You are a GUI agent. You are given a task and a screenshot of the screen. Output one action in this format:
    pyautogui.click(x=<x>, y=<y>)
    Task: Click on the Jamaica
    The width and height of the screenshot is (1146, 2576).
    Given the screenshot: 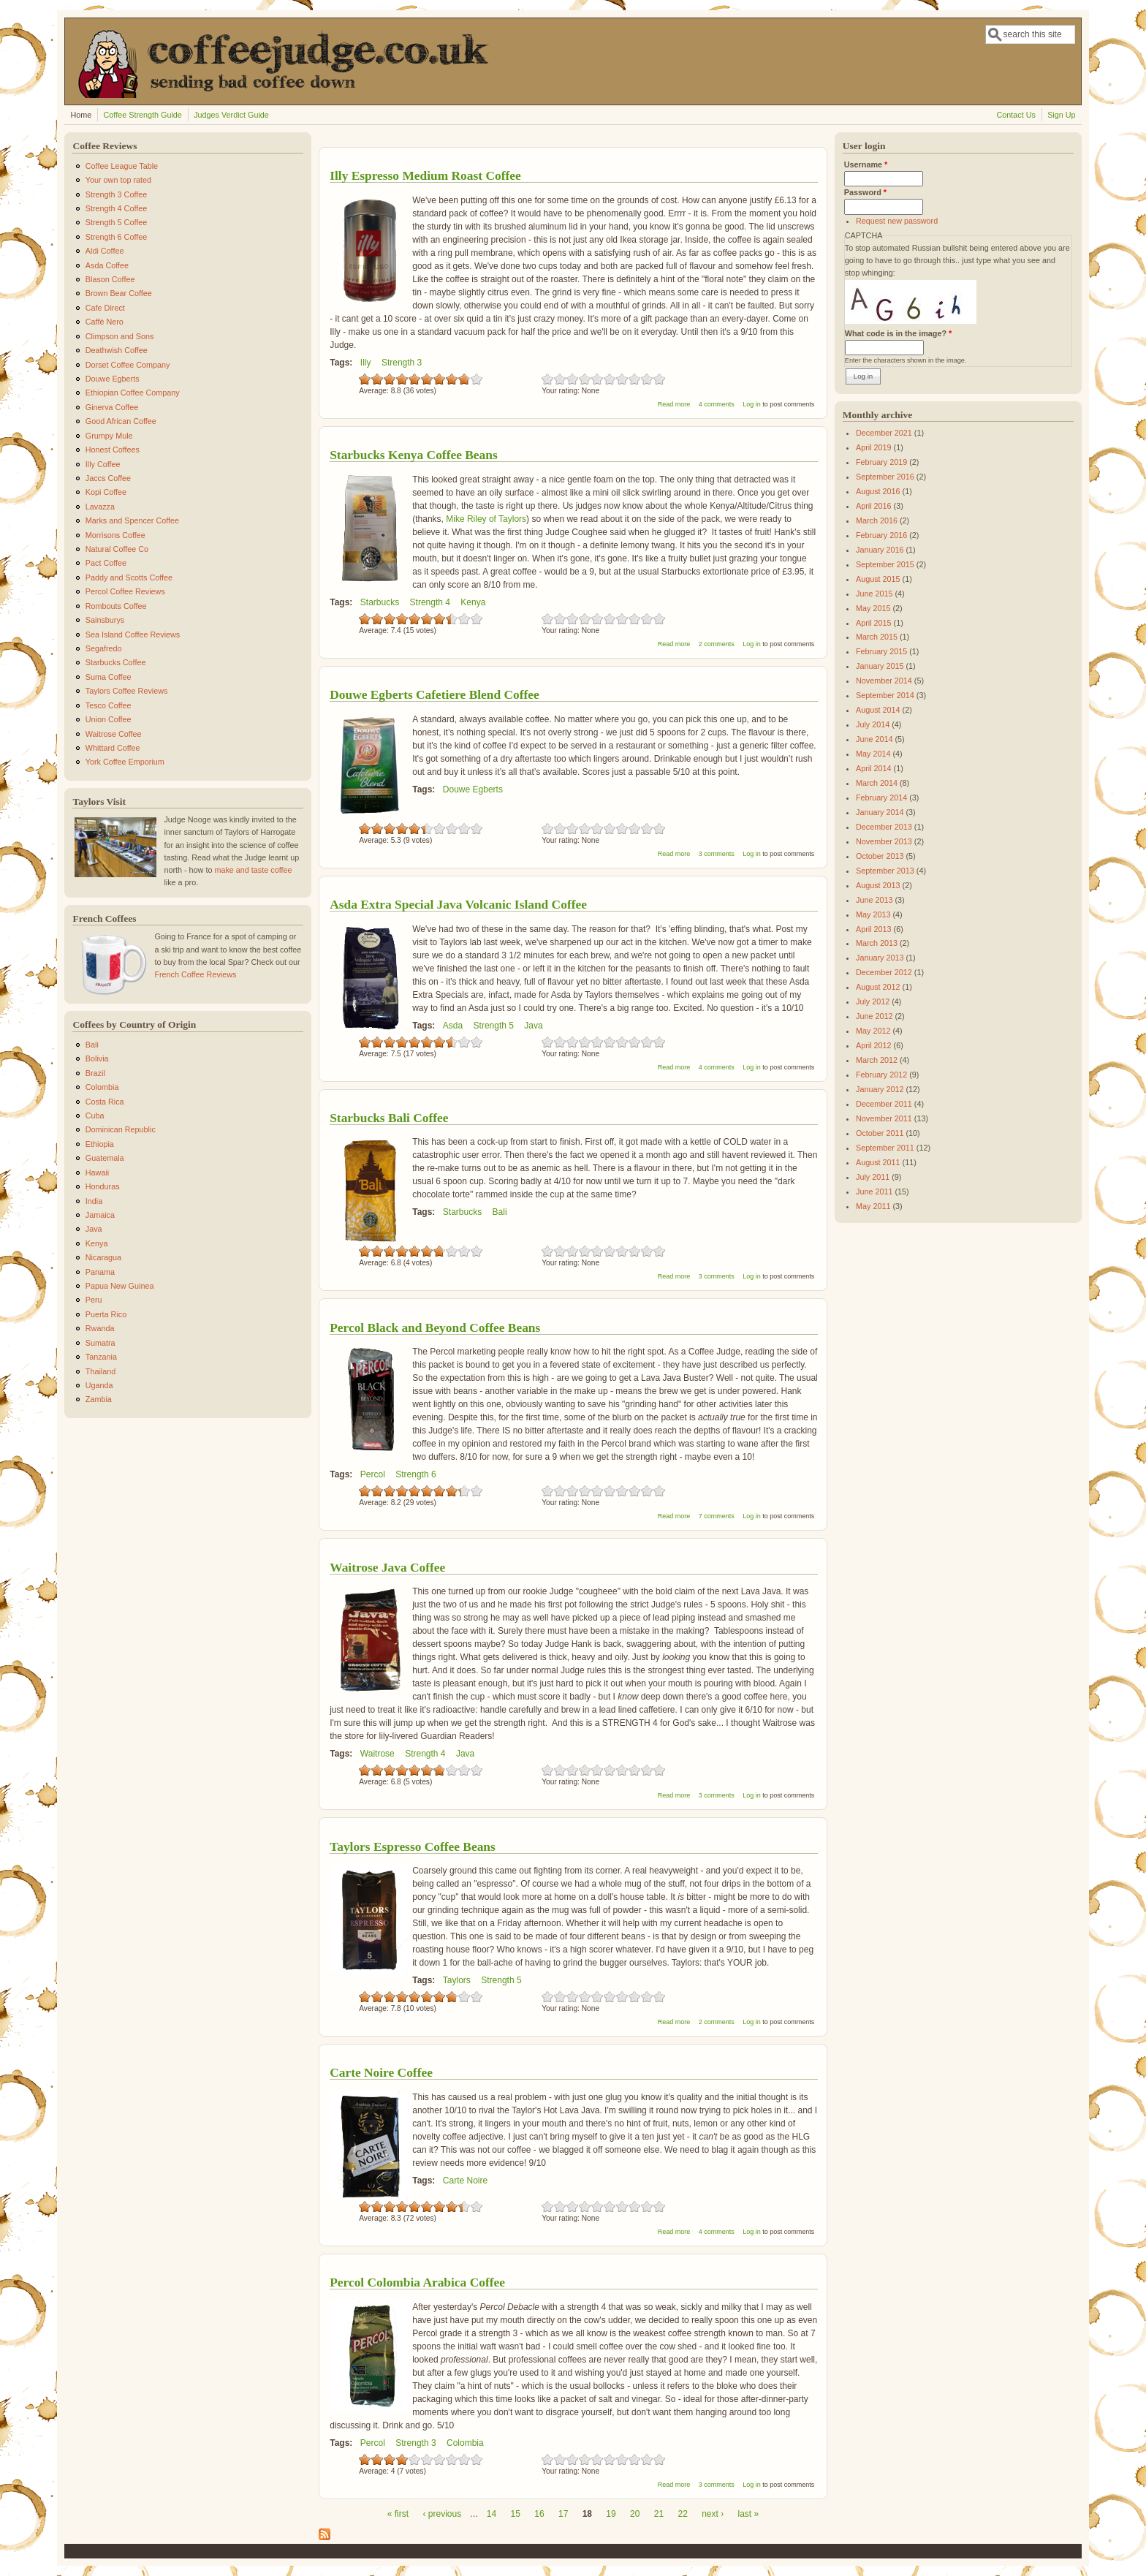 What is the action you would take?
    pyautogui.click(x=100, y=1215)
    